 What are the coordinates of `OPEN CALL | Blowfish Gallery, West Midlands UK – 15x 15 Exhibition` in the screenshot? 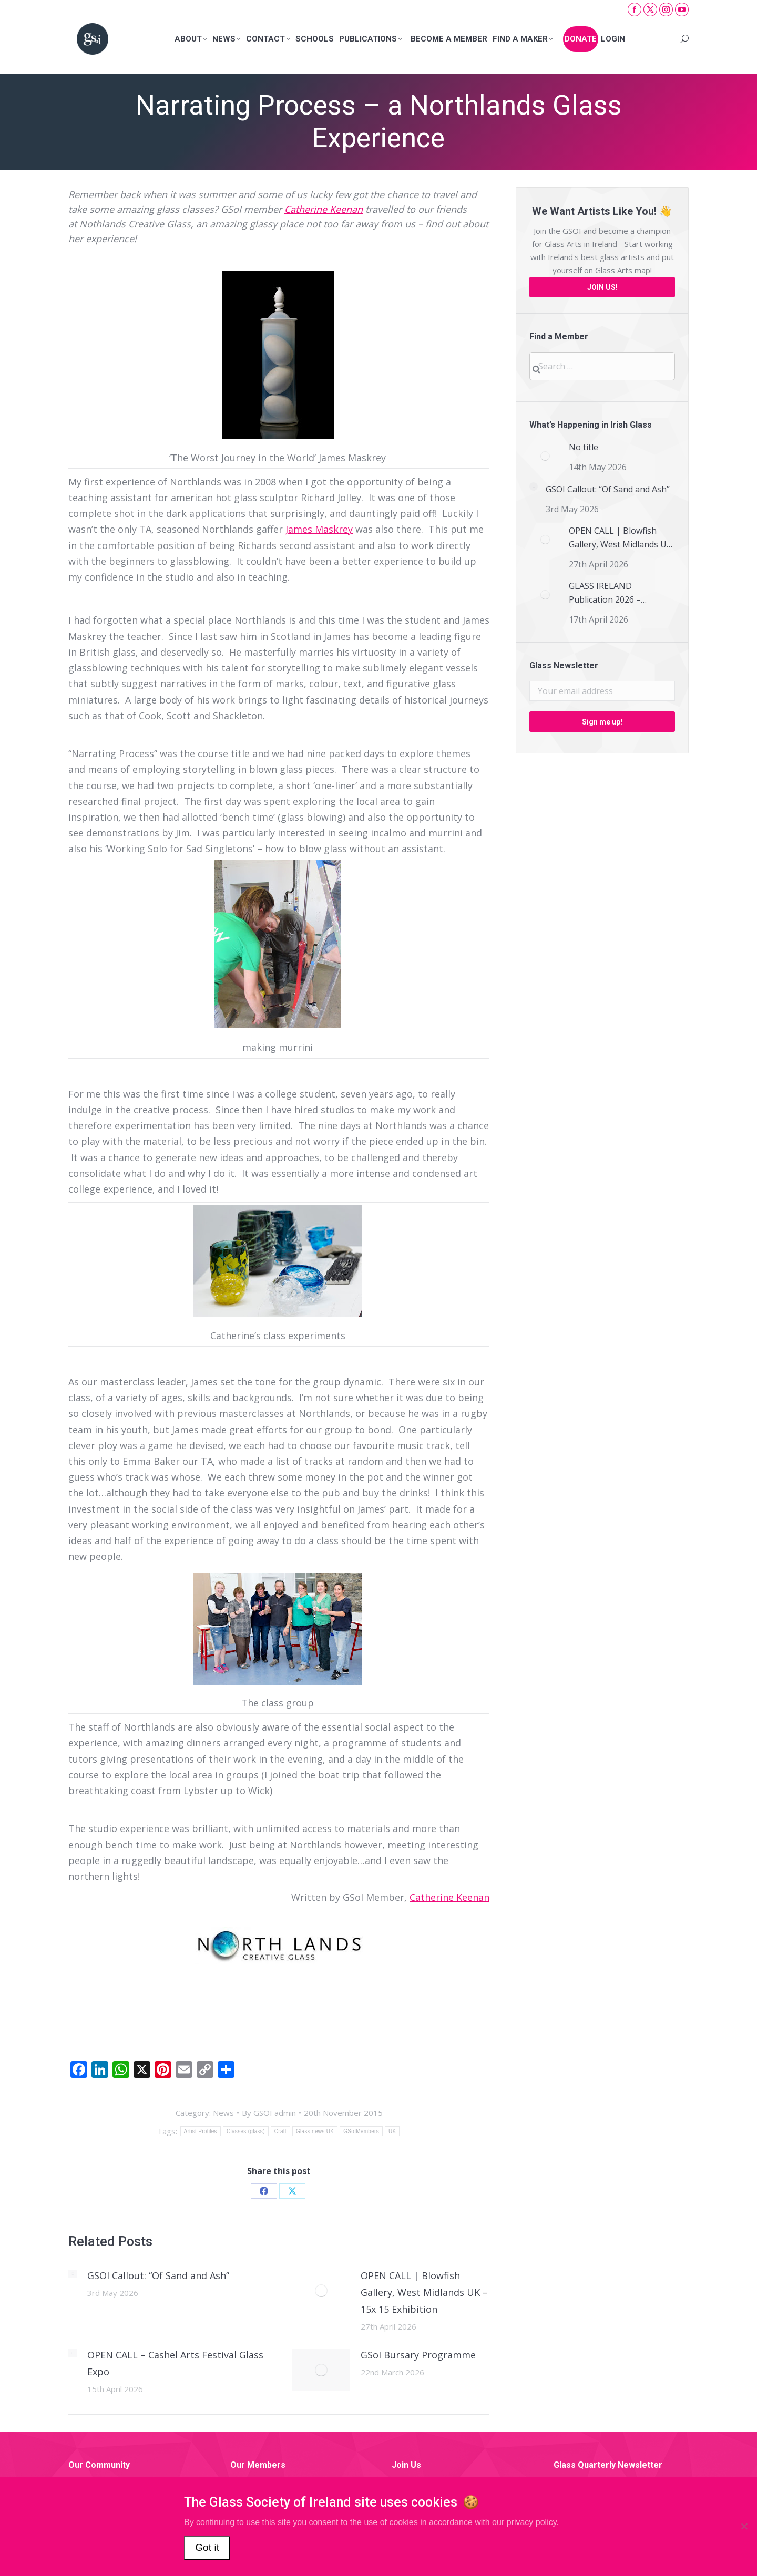 It's located at (424, 2292).